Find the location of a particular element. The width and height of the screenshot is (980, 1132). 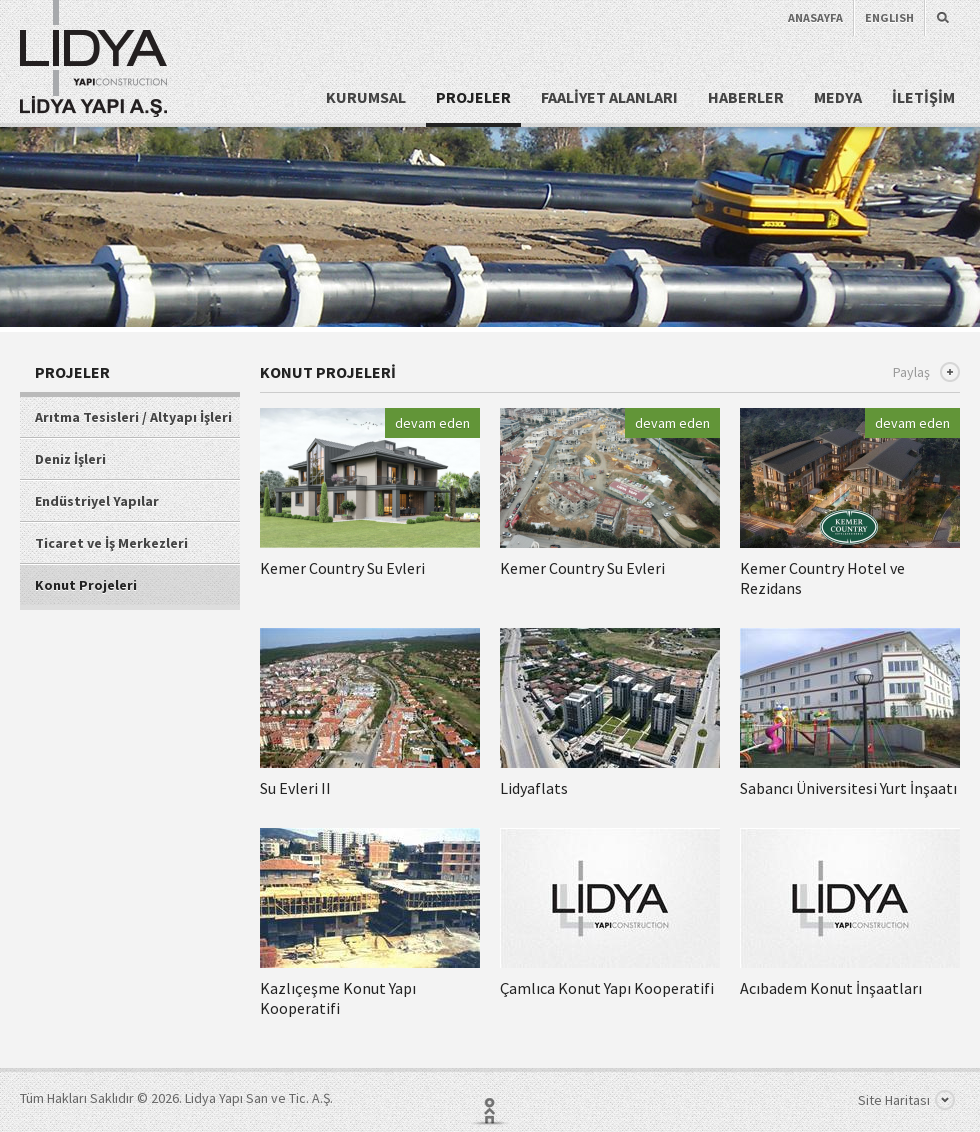

ENGLISH is located at coordinates (889, 17).